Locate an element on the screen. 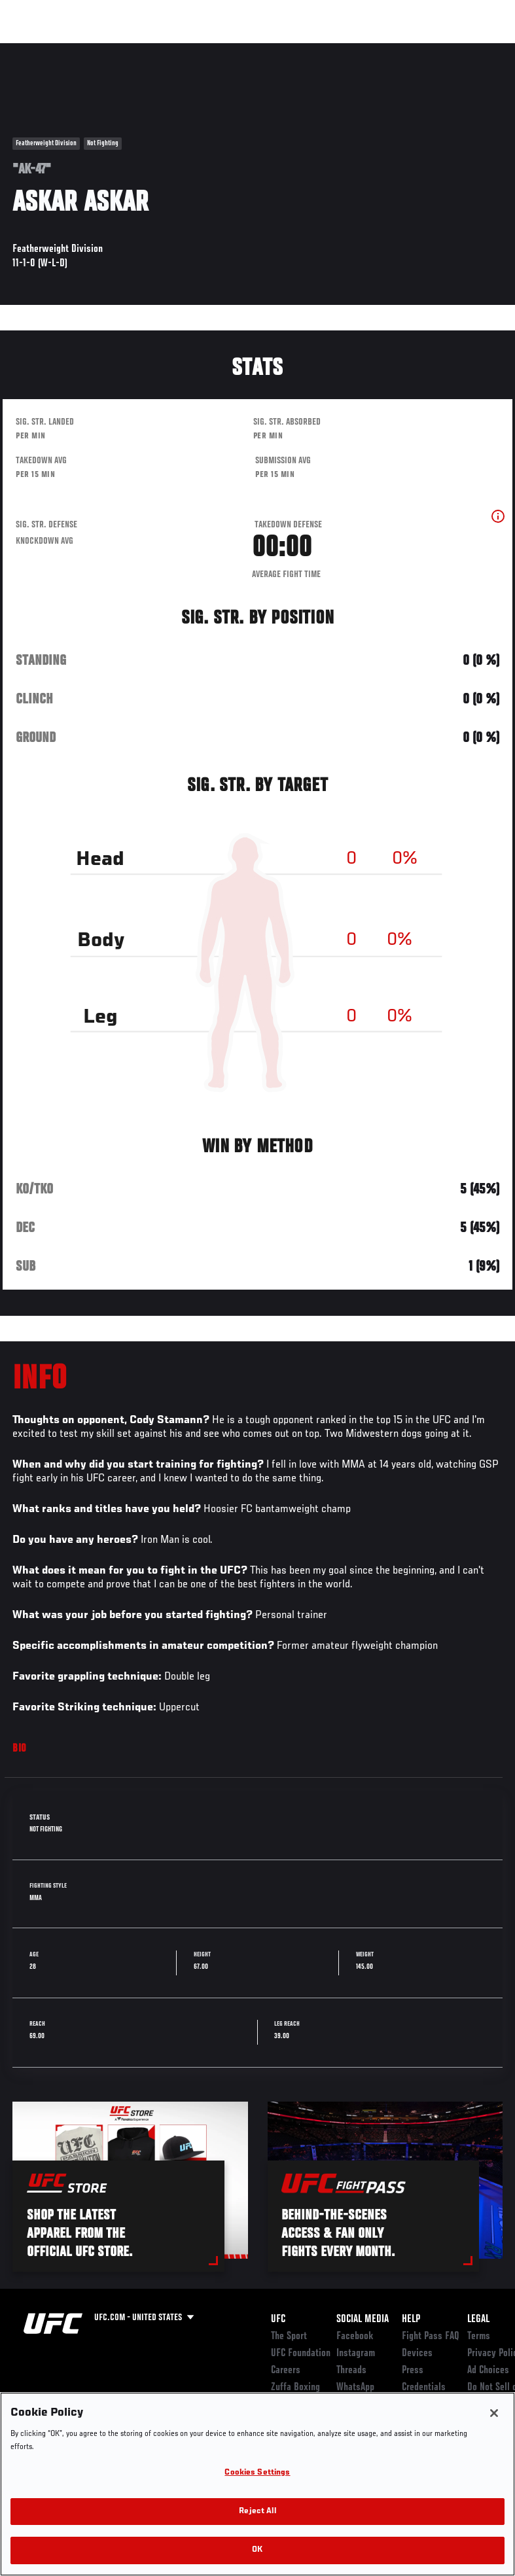 This screenshot has height=2576, width=515. Help is located at coordinates (411, 2319).